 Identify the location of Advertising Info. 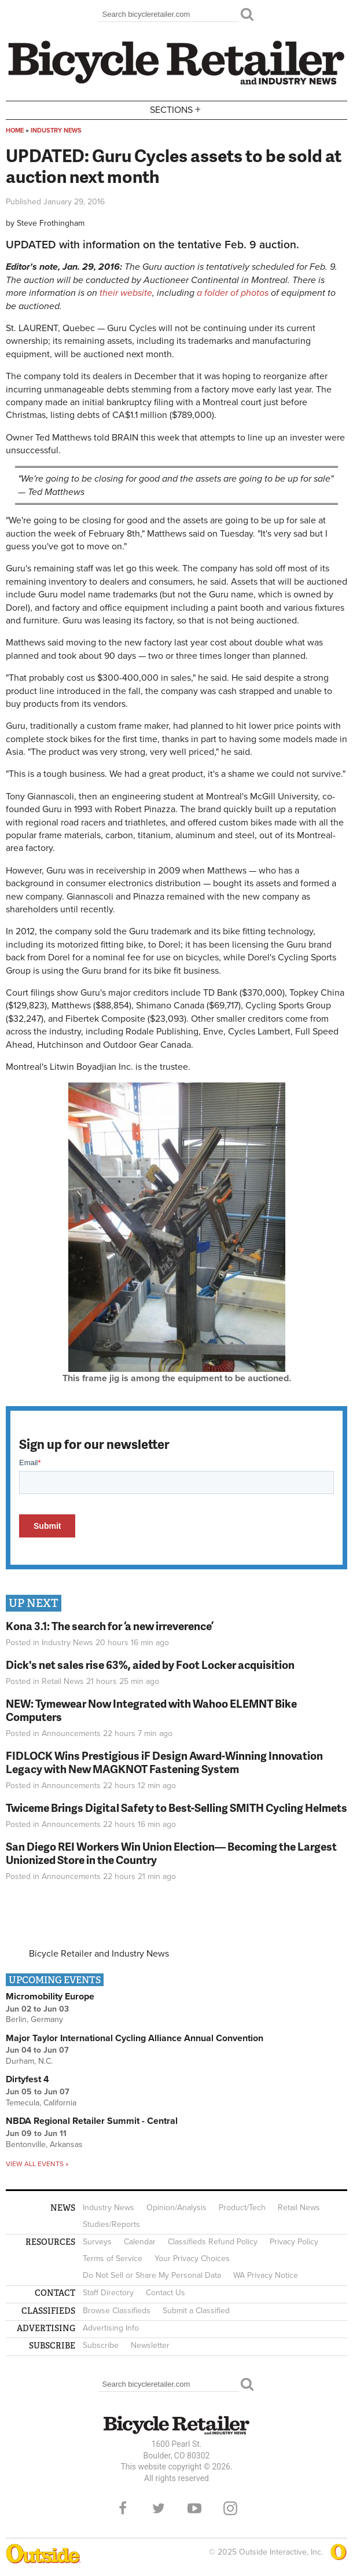
(111, 2328).